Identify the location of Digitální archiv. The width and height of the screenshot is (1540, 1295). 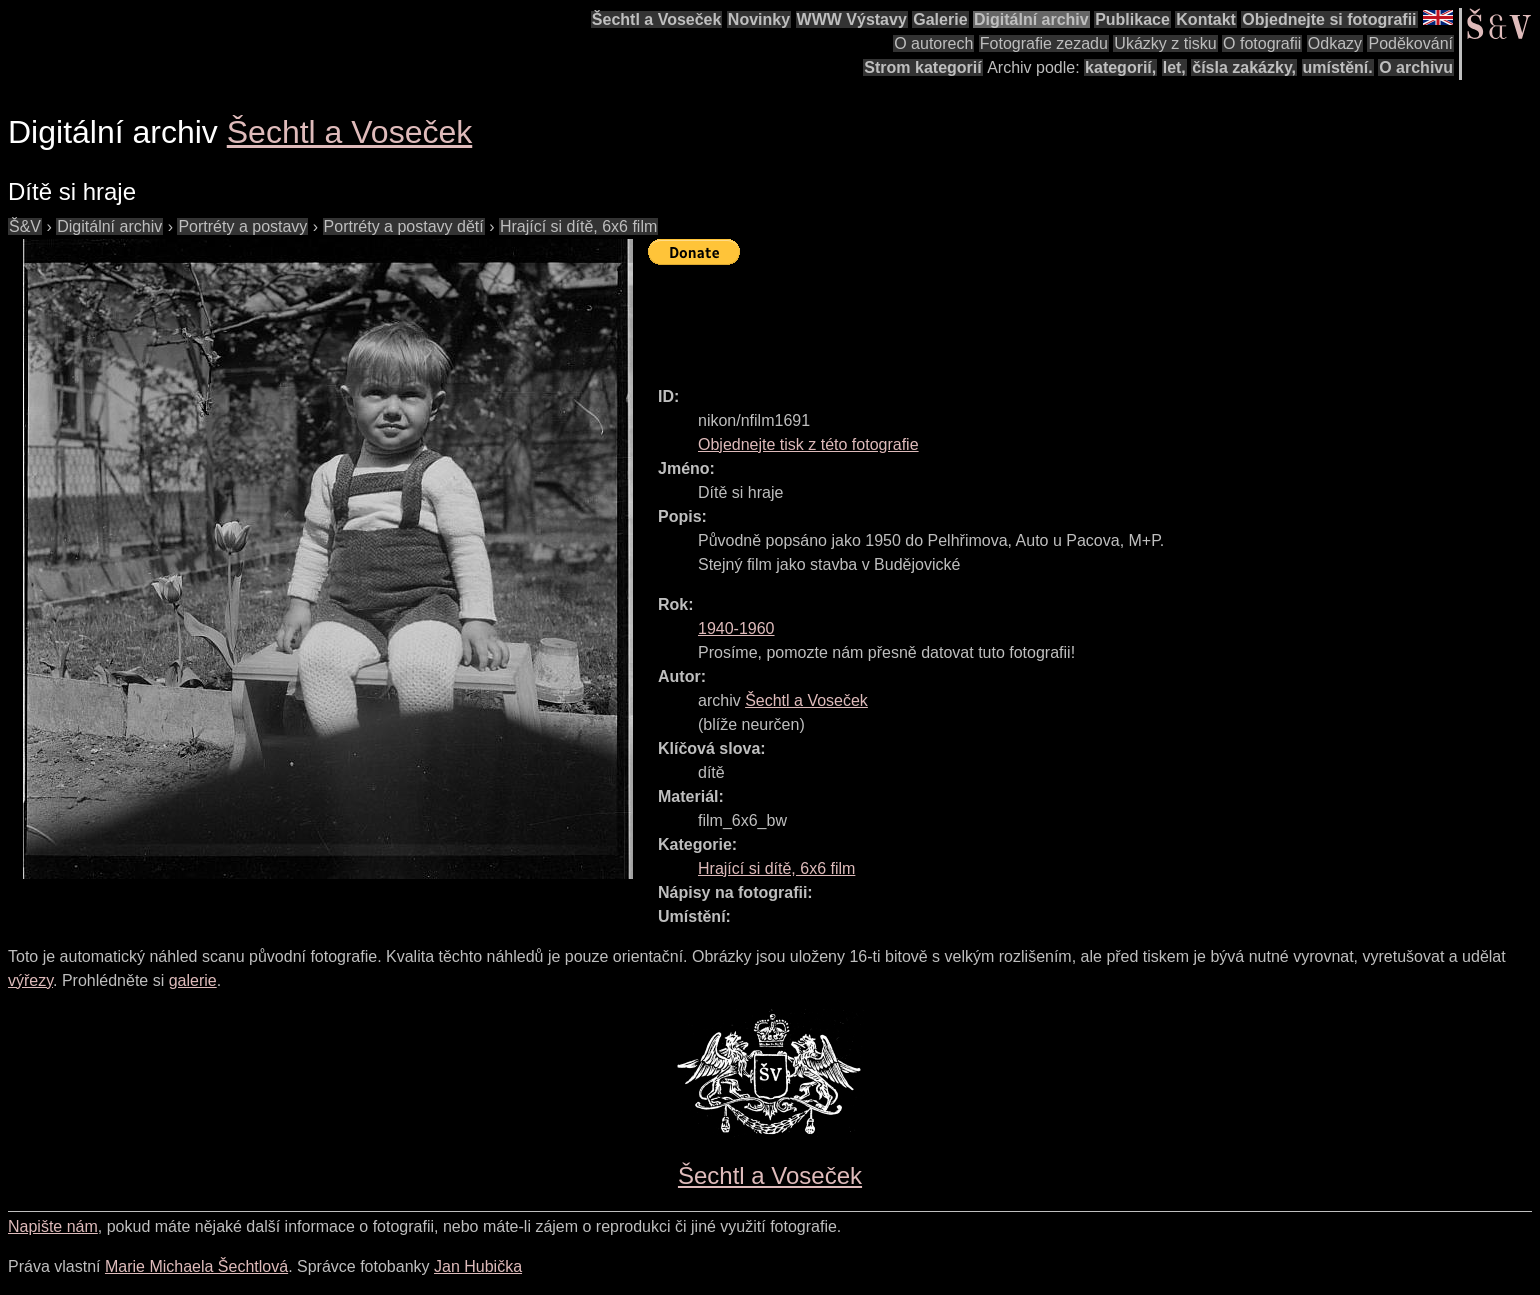
(1031, 19).